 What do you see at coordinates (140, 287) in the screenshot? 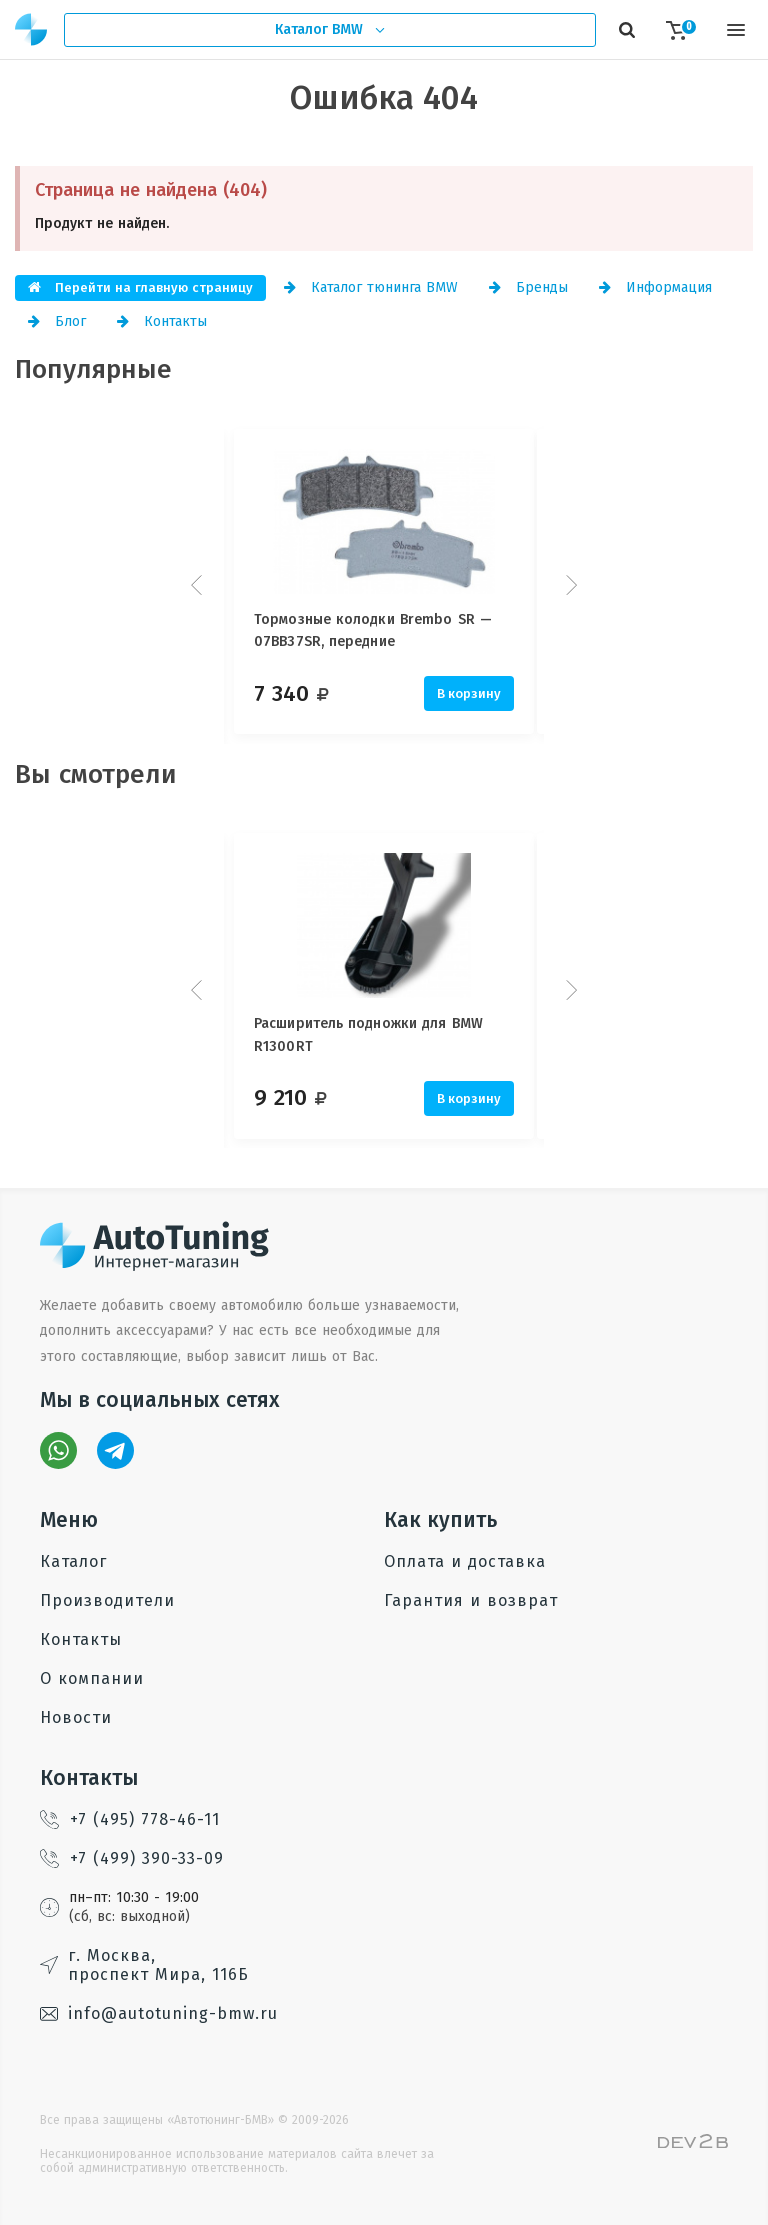
I see `Перейти на главную страницу` at bounding box center [140, 287].